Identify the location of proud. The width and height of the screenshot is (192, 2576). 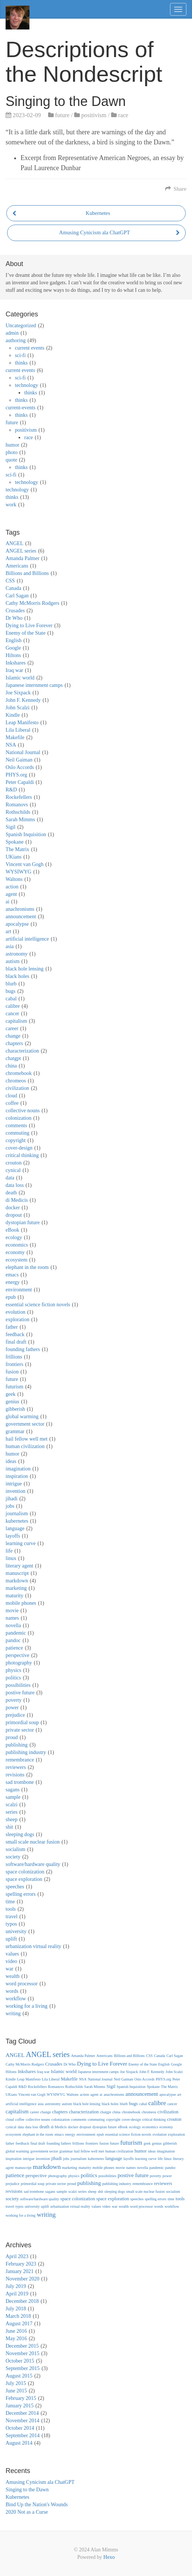
(12, 1737).